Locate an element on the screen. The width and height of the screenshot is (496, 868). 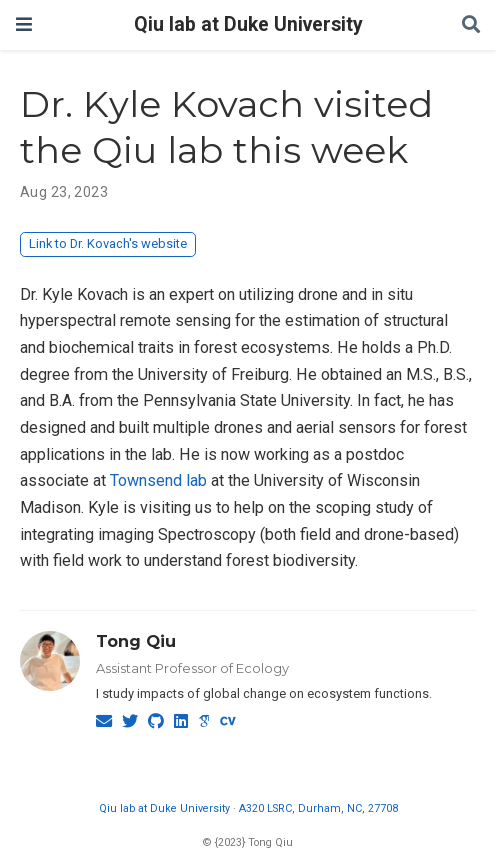
Link to Dr. Kovach's website is located at coordinates (108, 243).